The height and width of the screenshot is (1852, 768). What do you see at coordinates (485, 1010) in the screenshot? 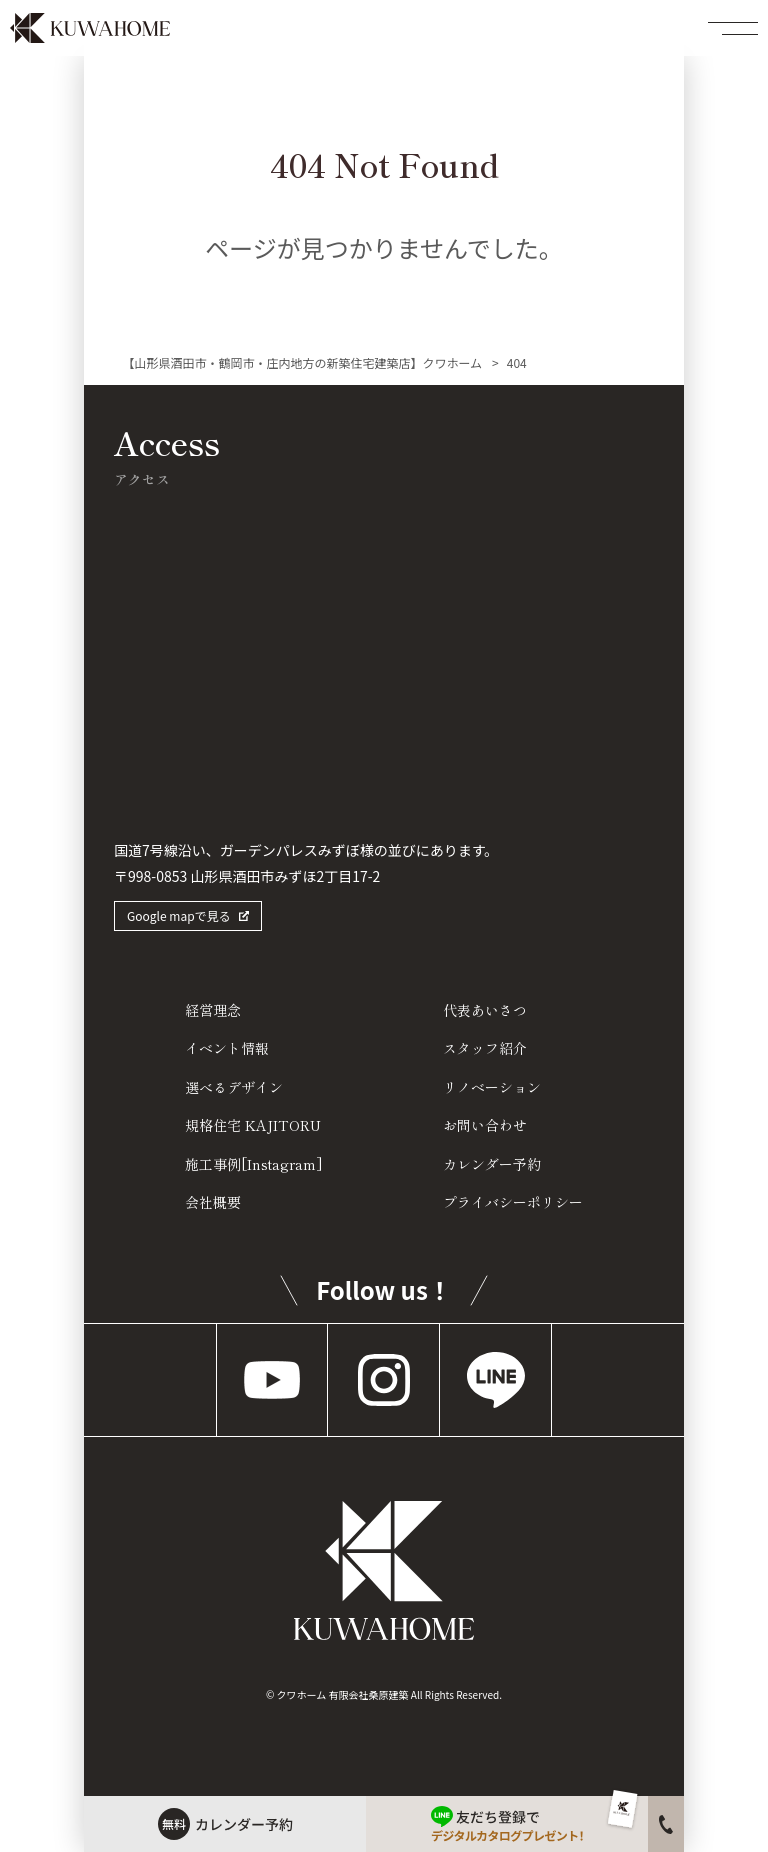
I see `代表あいさつ` at bounding box center [485, 1010].